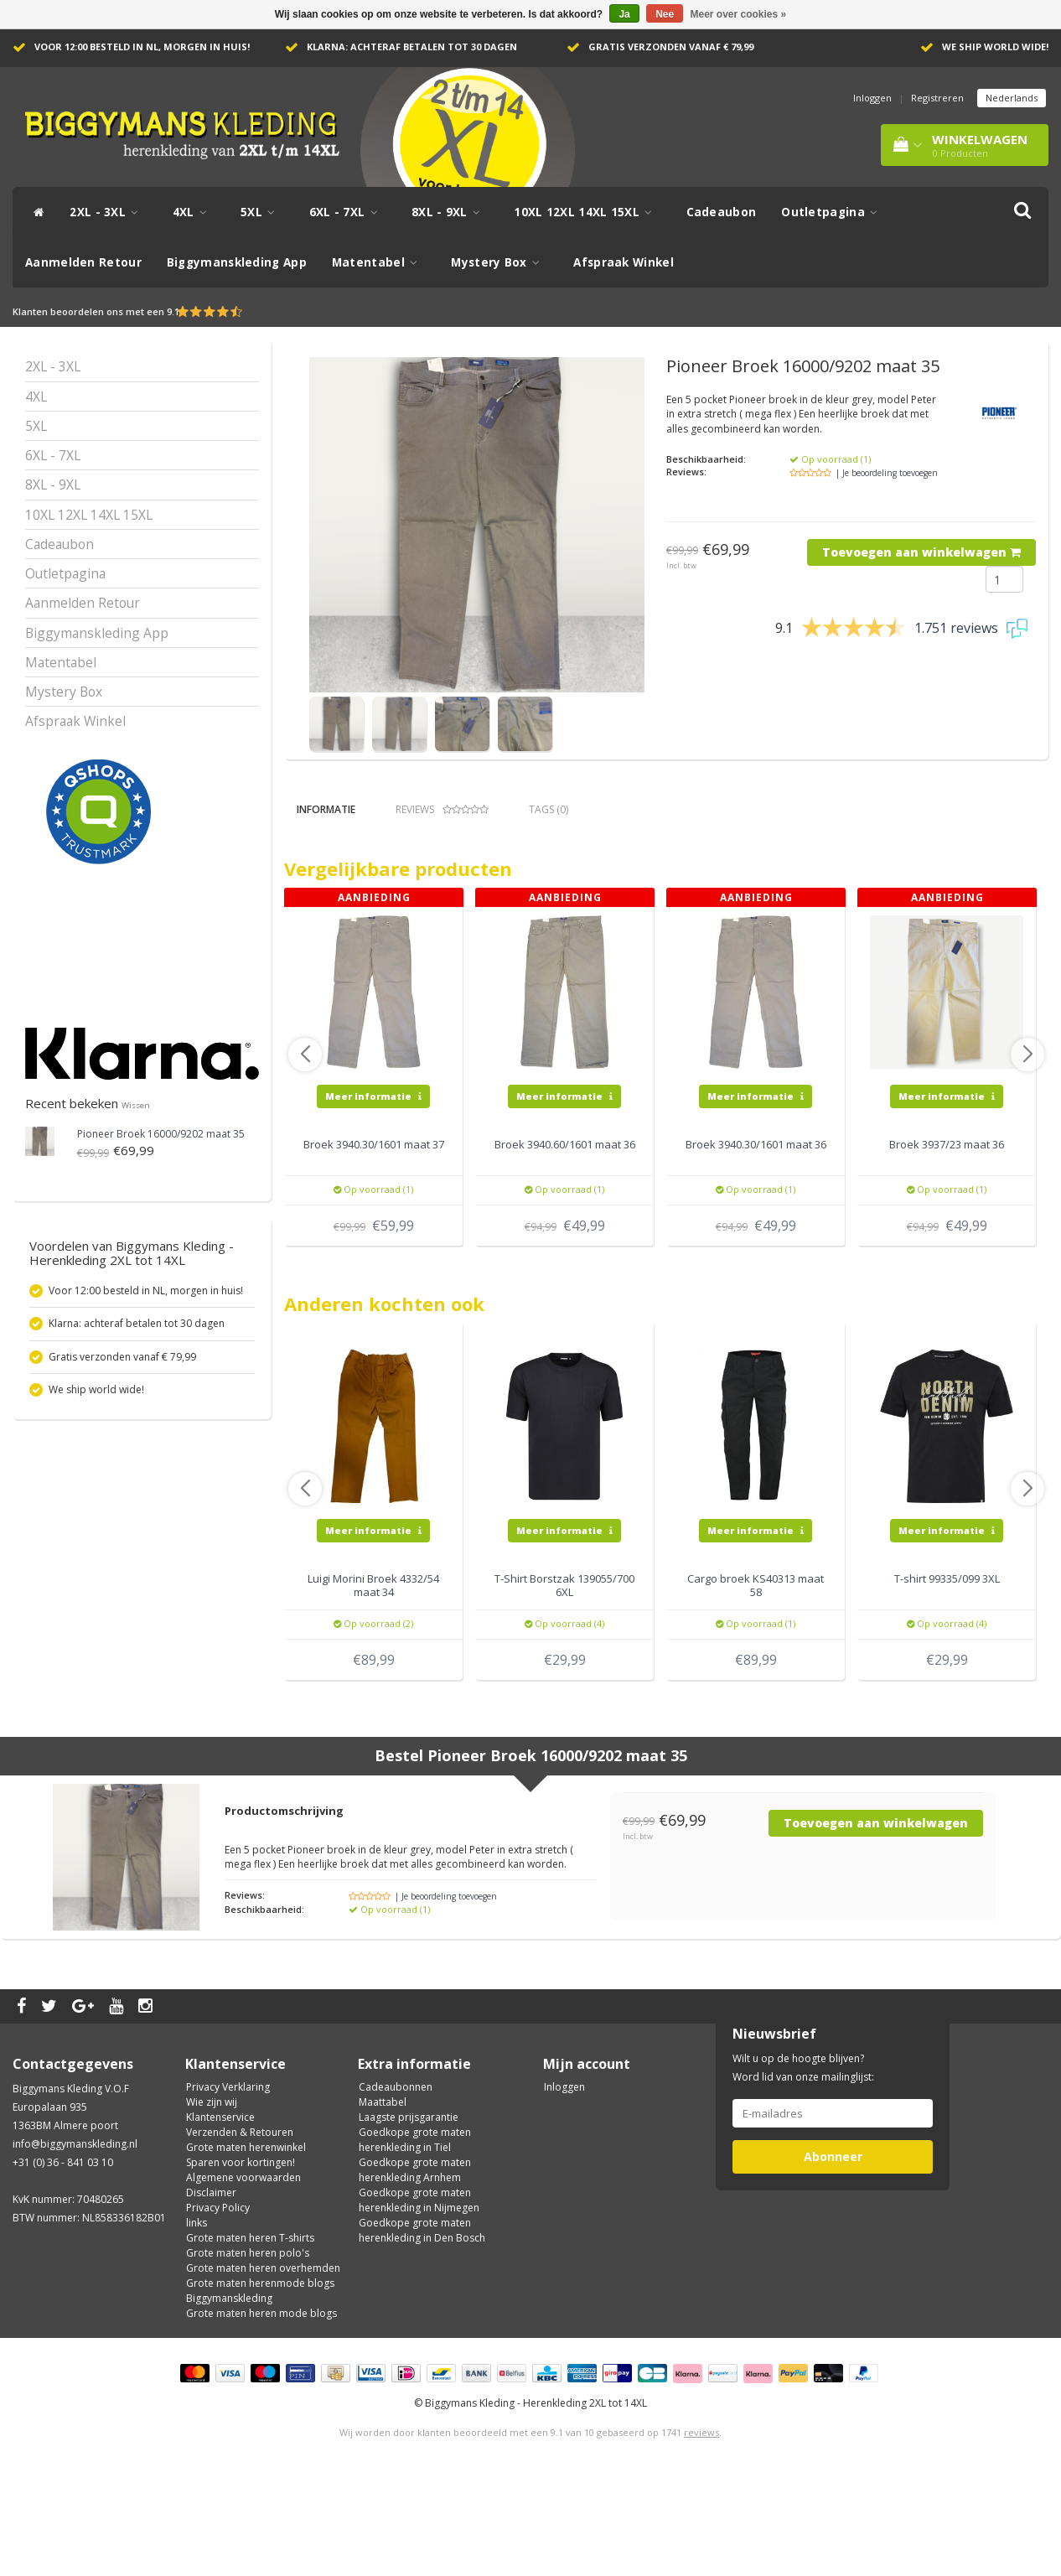 The image size is (1061, 2576). I want to click on Laagste prijsgarantie, so click(408, 2217).